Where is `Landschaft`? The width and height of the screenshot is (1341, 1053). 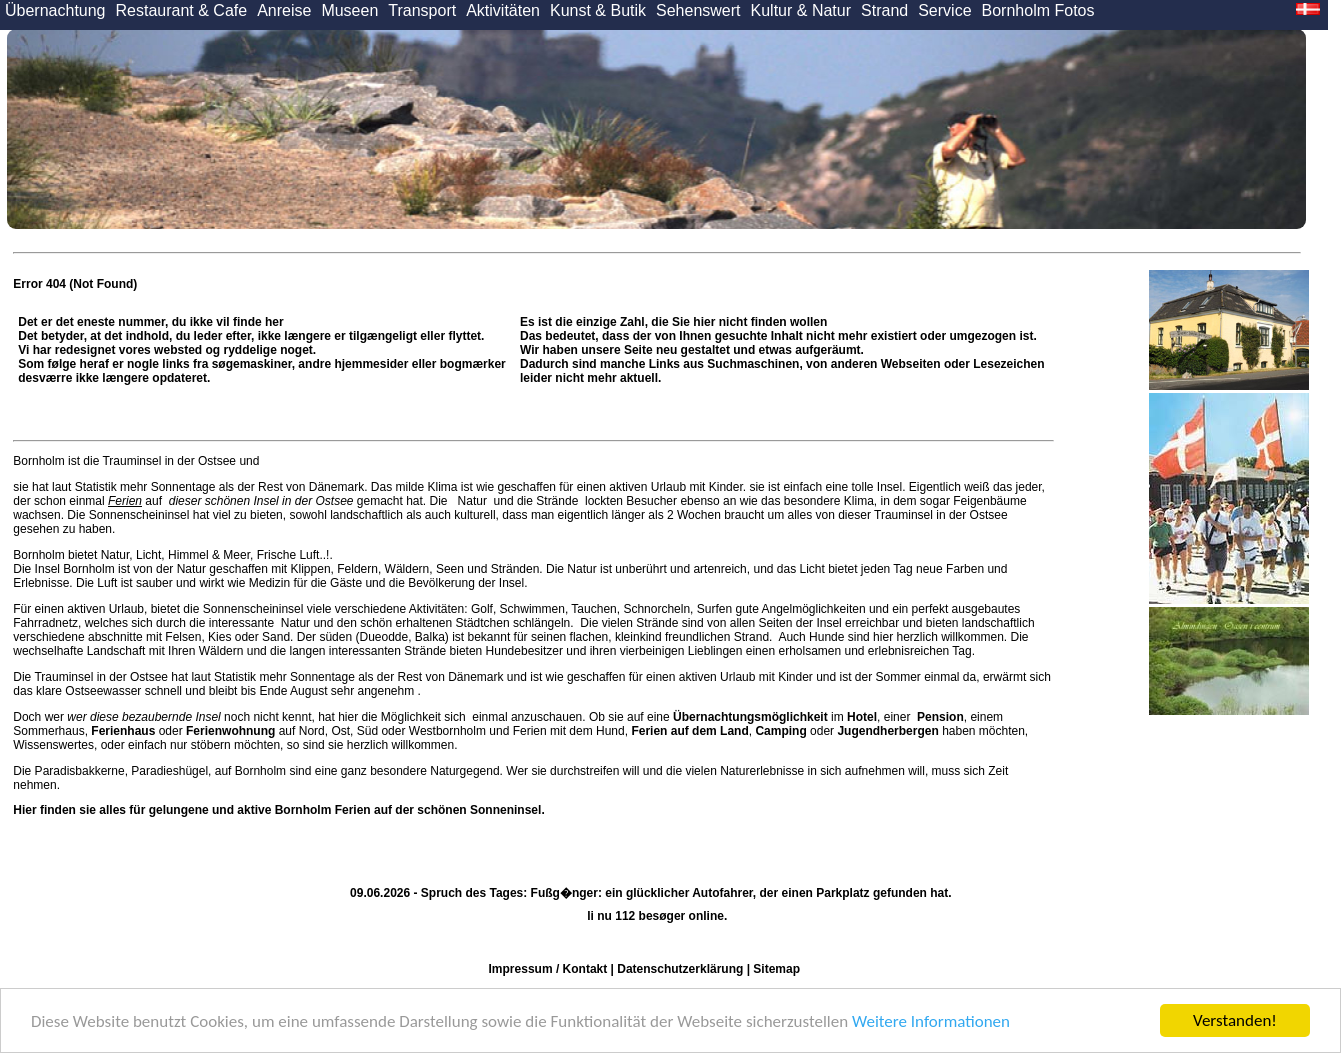
Landschaft is located at coordinates (116, 651).